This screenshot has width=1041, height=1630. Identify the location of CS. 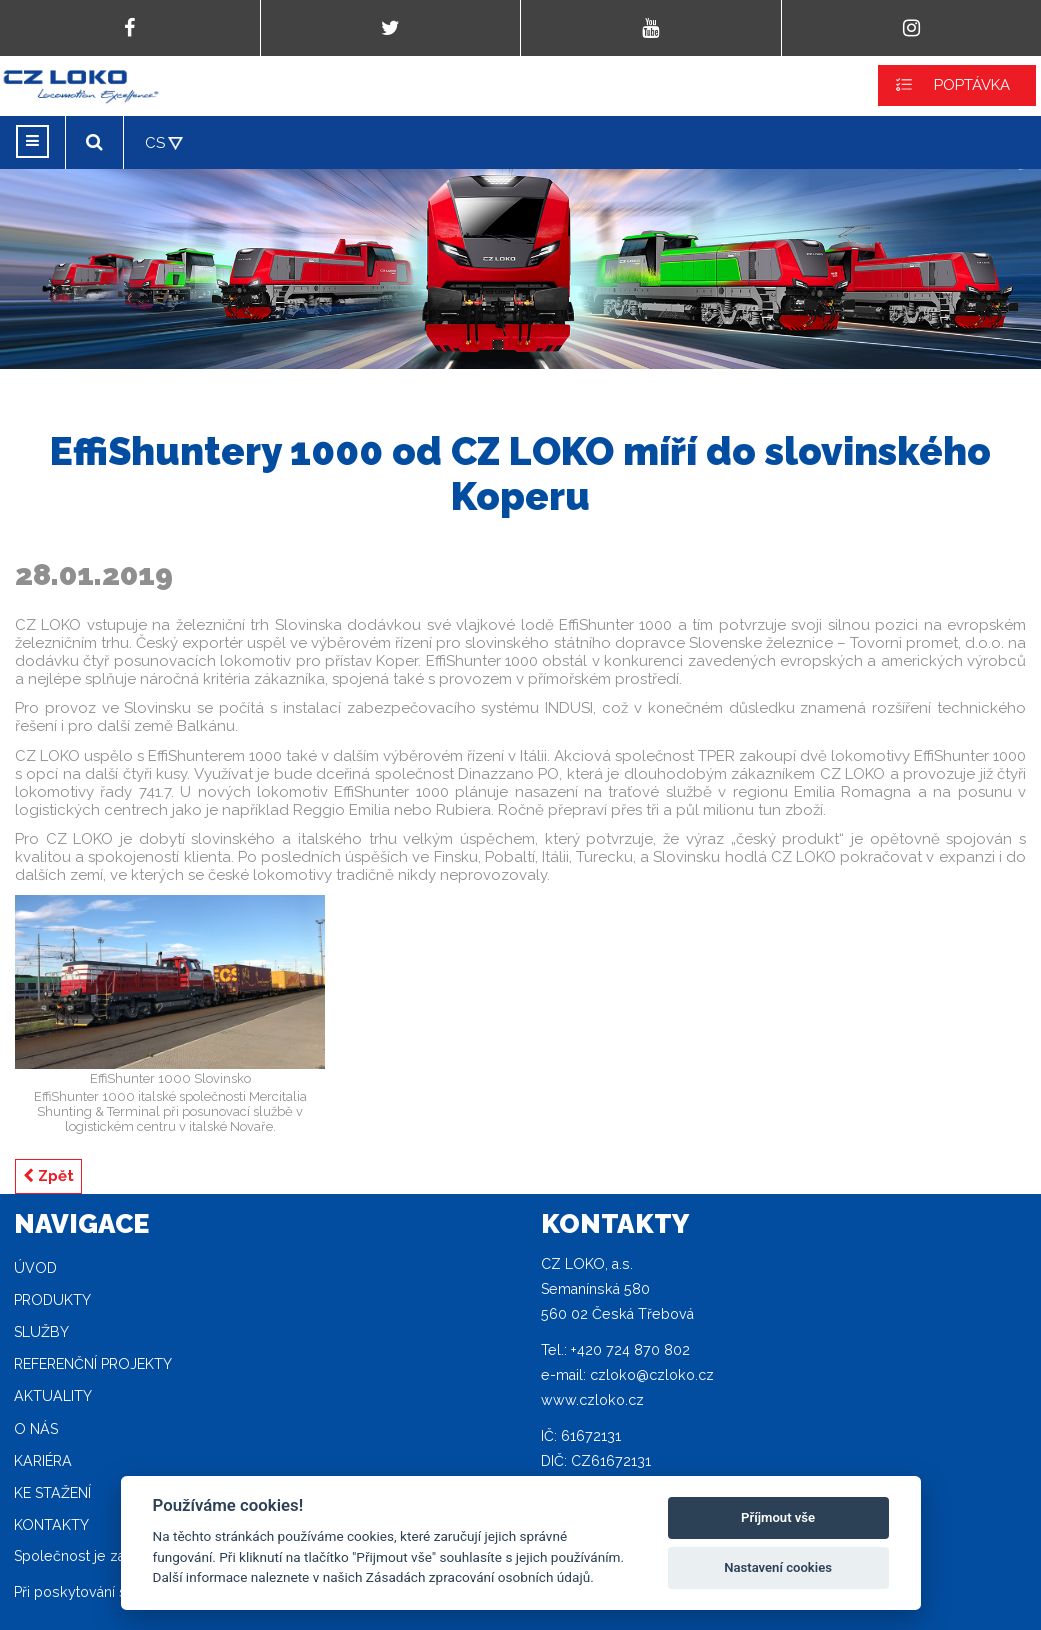
(155, 143).